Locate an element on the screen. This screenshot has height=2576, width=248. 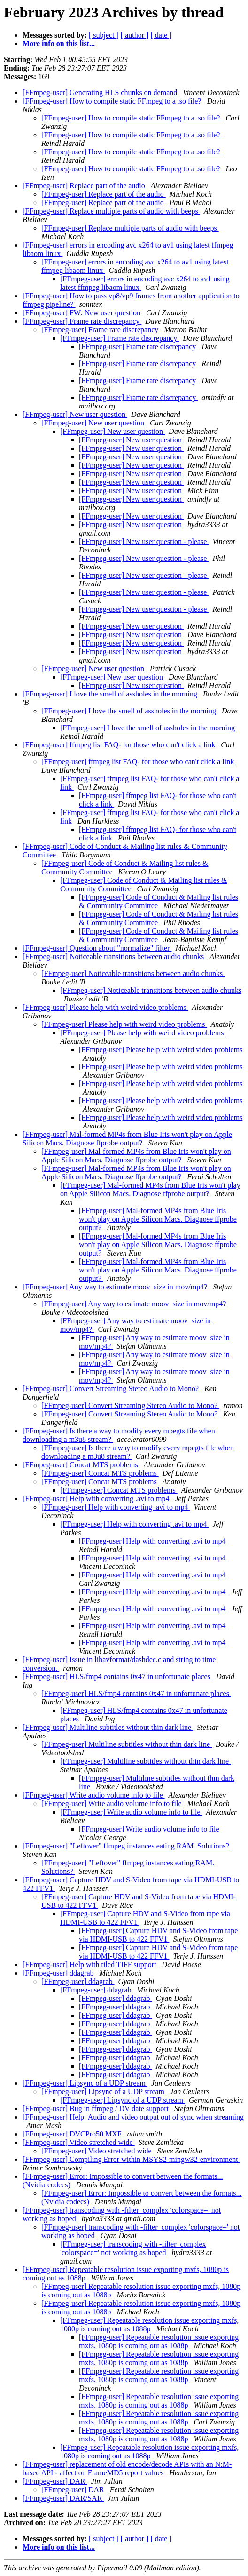
[FFmpeg-user] Any way to estimate moov_size in mov/mp4? is located at coordinates (116, 1287).